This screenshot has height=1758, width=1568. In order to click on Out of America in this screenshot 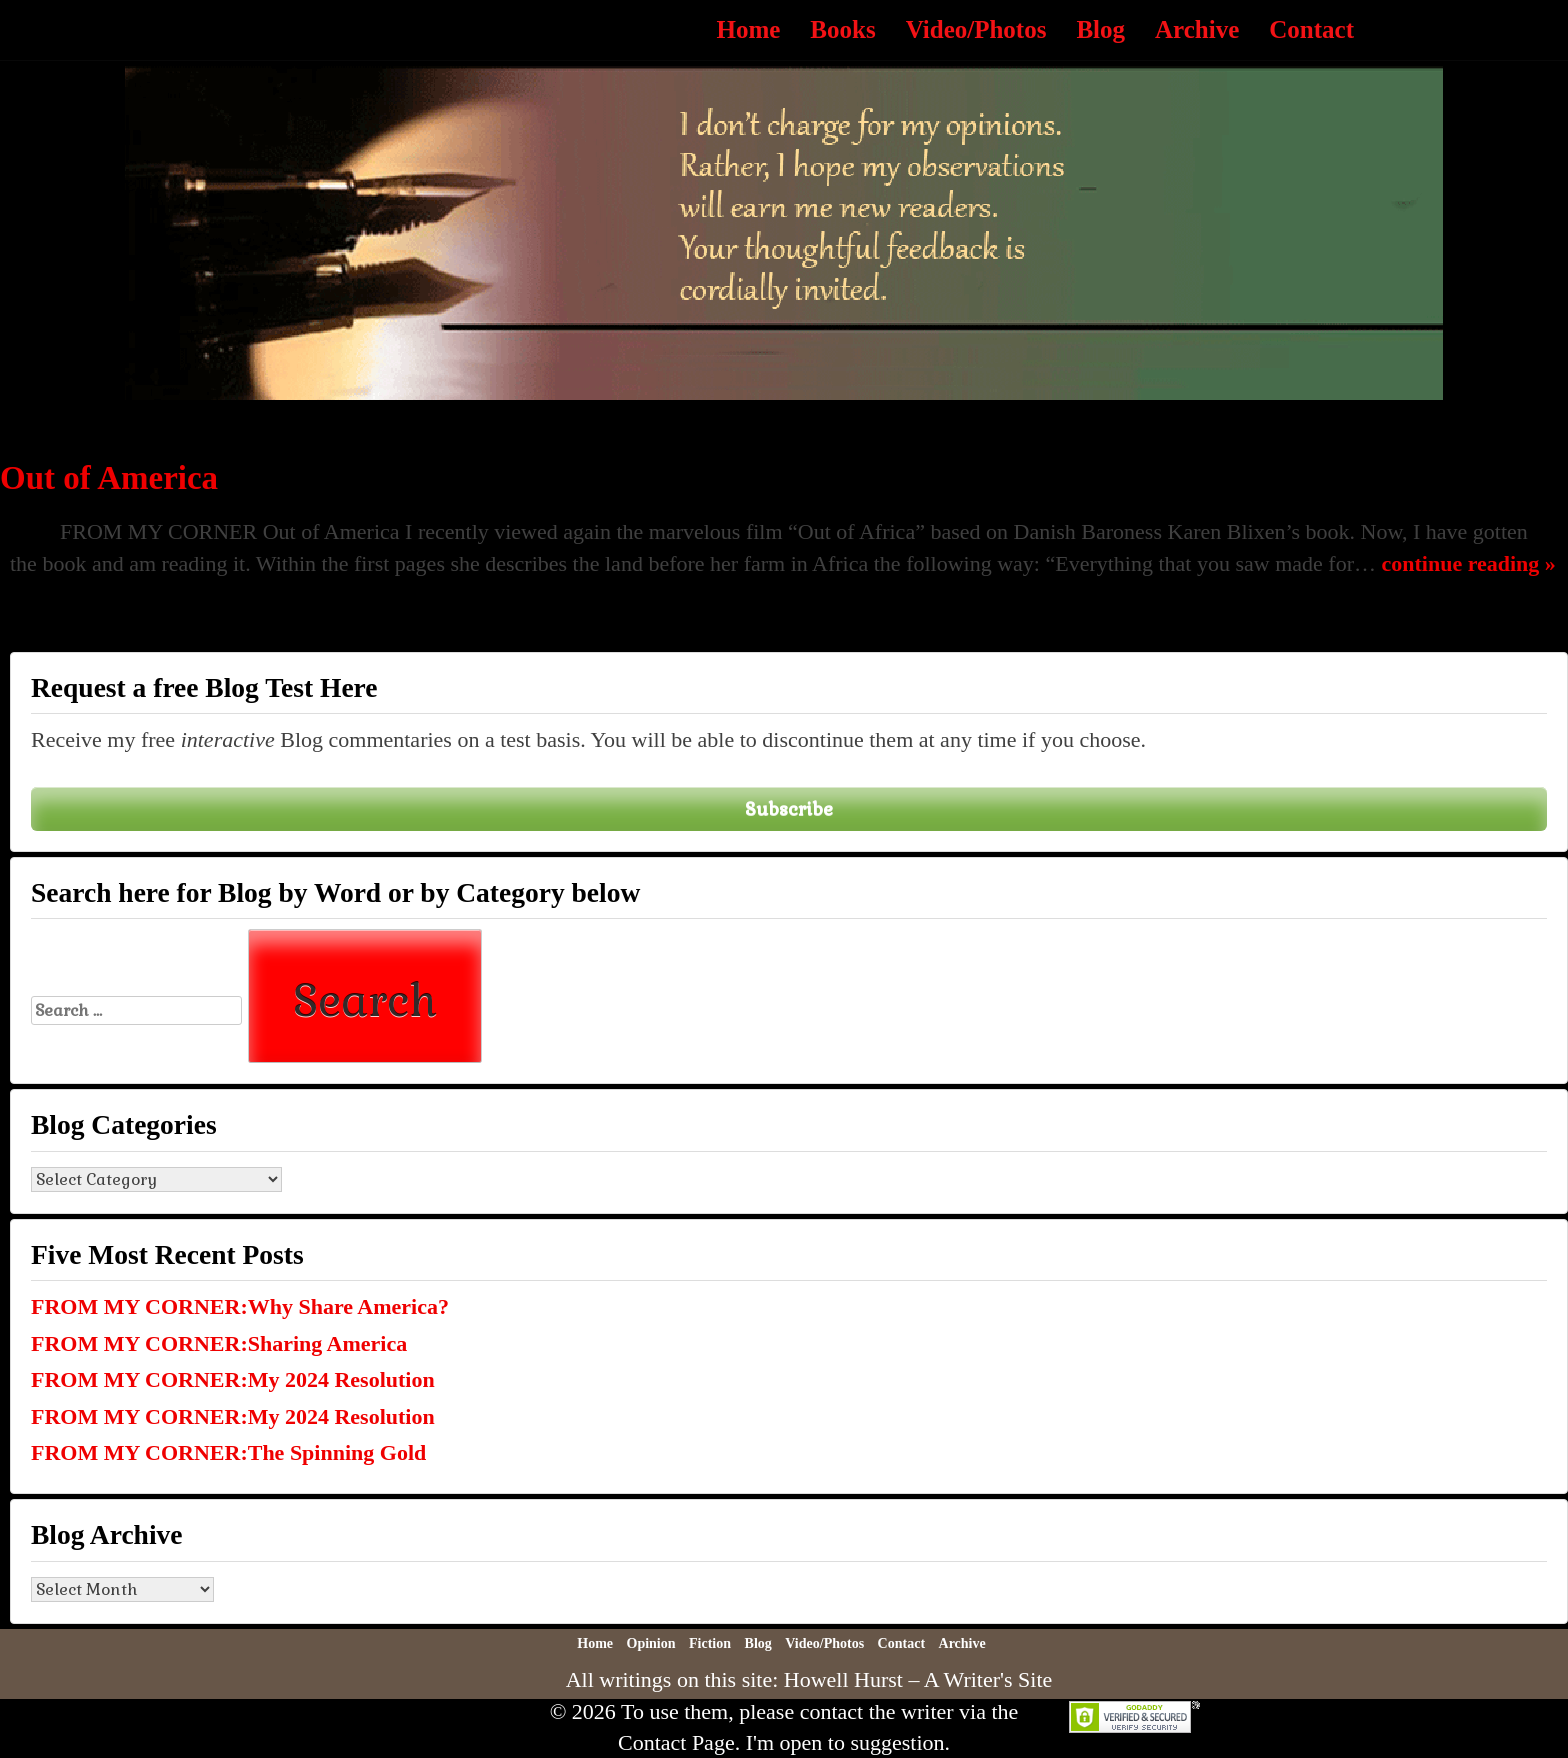, I will do `click(109, 478)`.